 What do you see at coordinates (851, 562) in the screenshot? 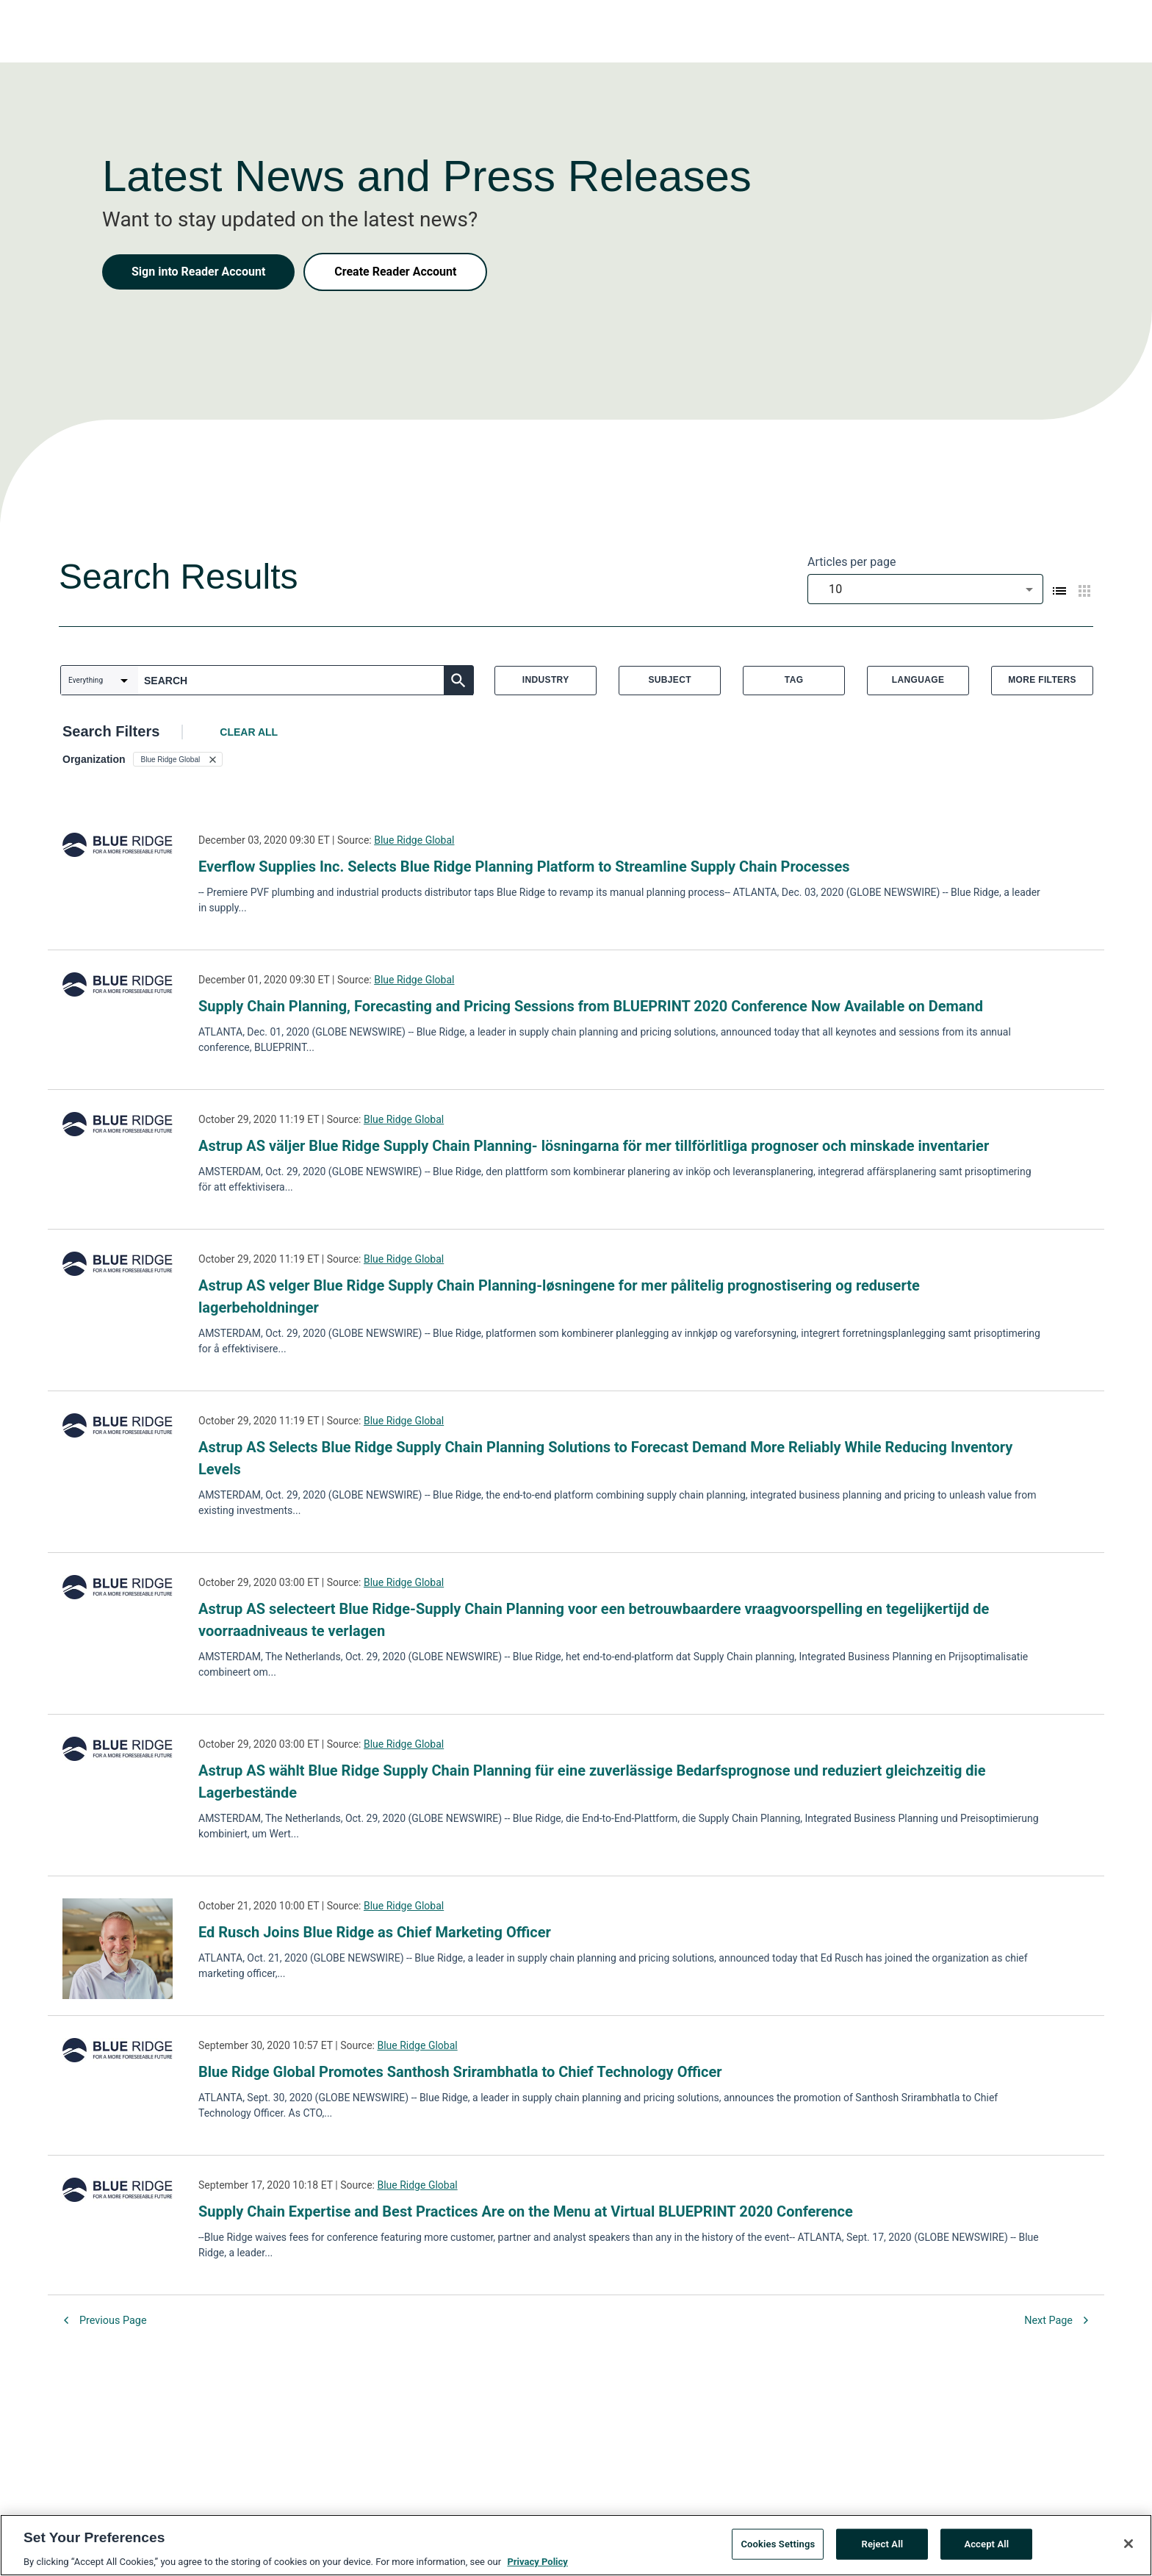
I see `Articles per page` at bounding box center [851, 562].